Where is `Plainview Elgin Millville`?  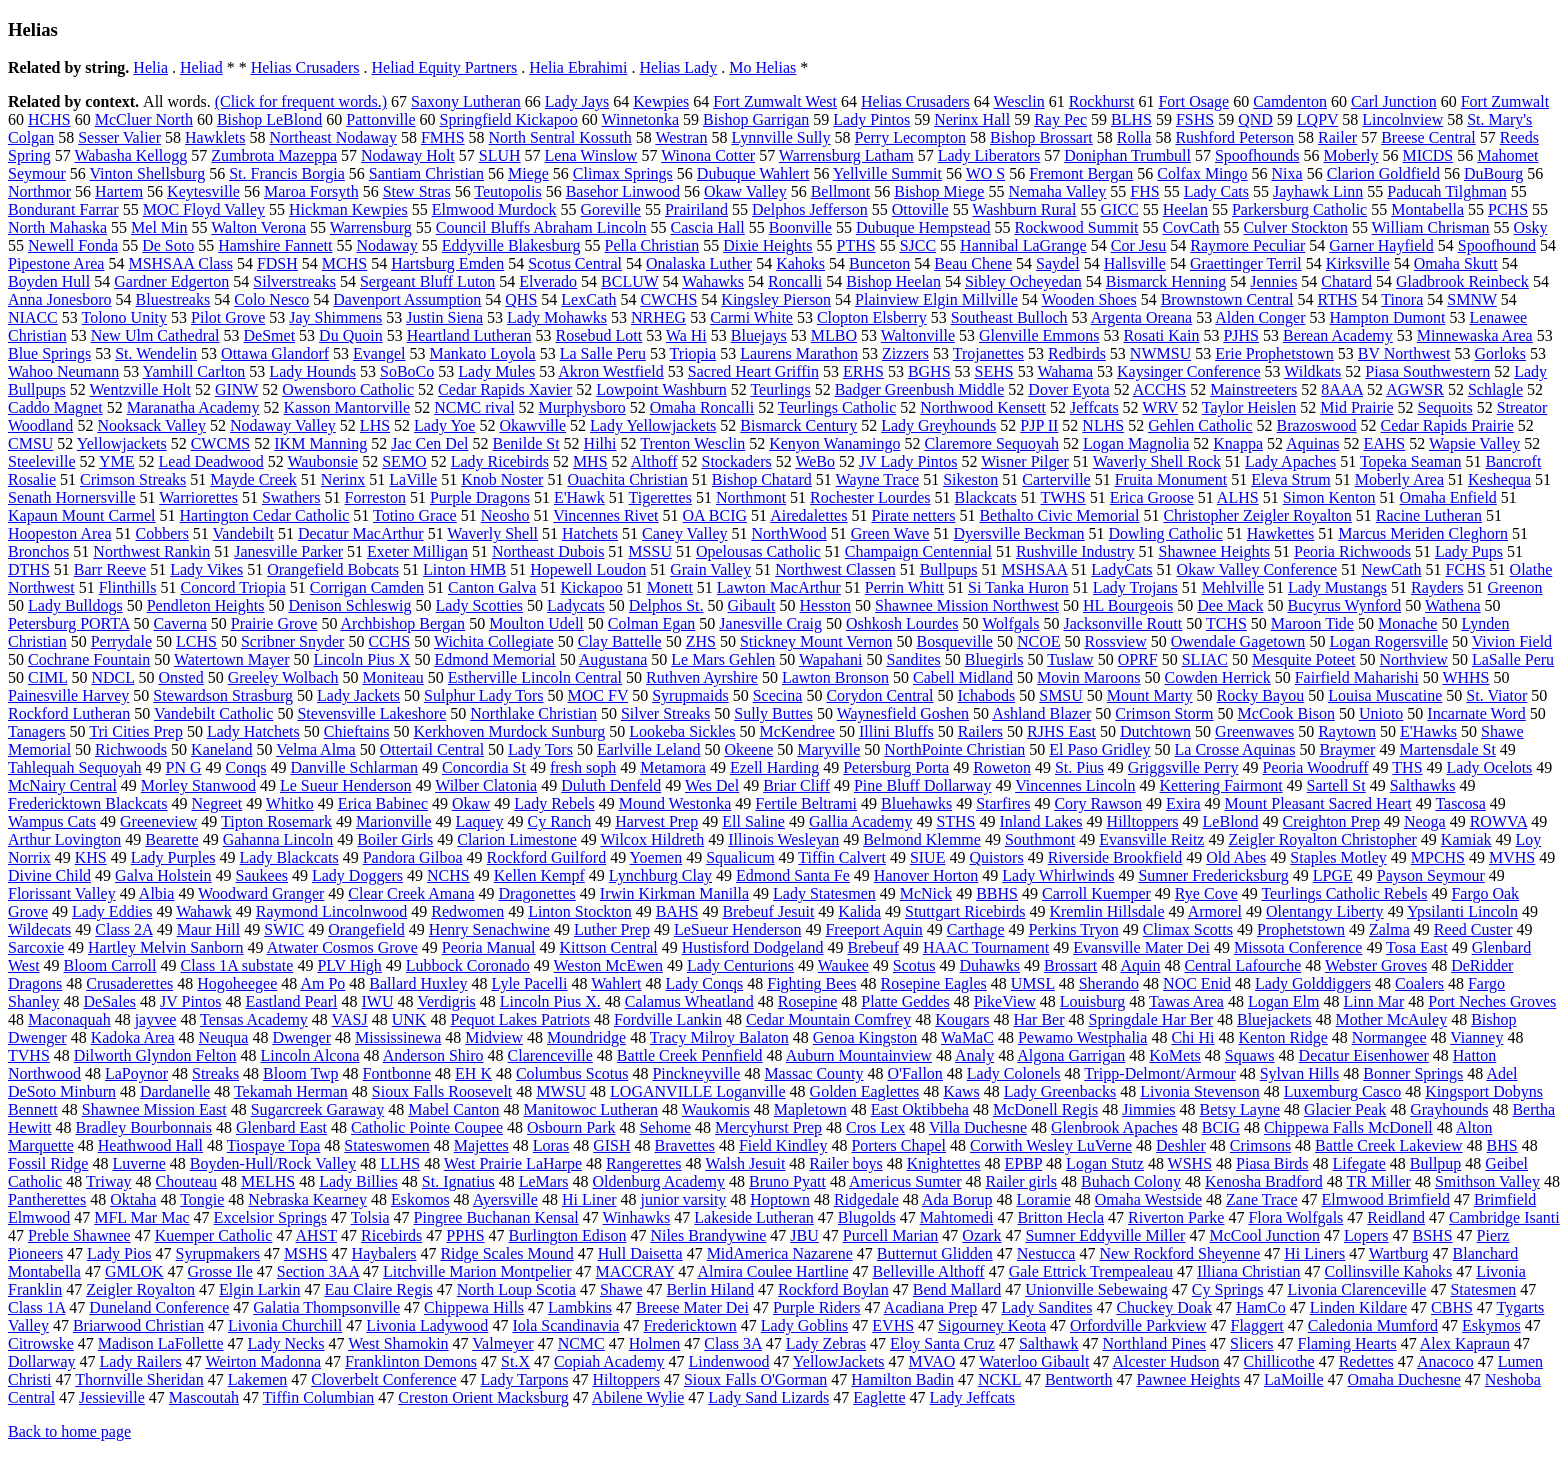 Plainview Elgin Millville is located at coordinates (936, 299).